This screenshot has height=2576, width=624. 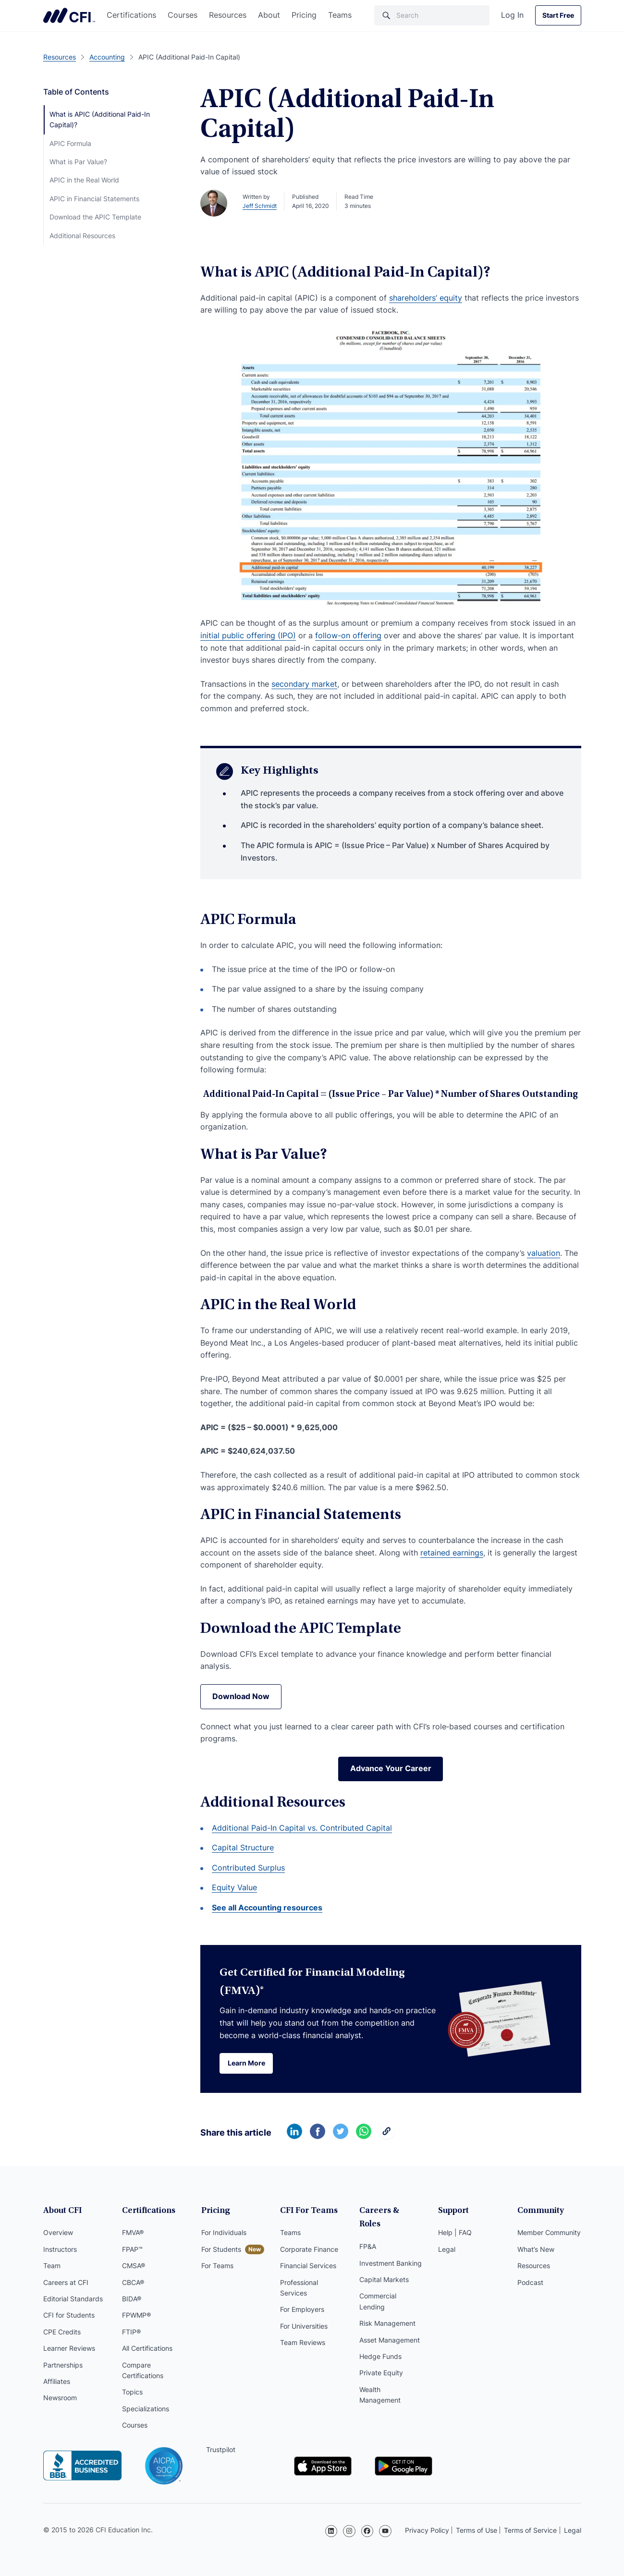 I want to click on Jeff Schmidt, so click(x=260, y=205).